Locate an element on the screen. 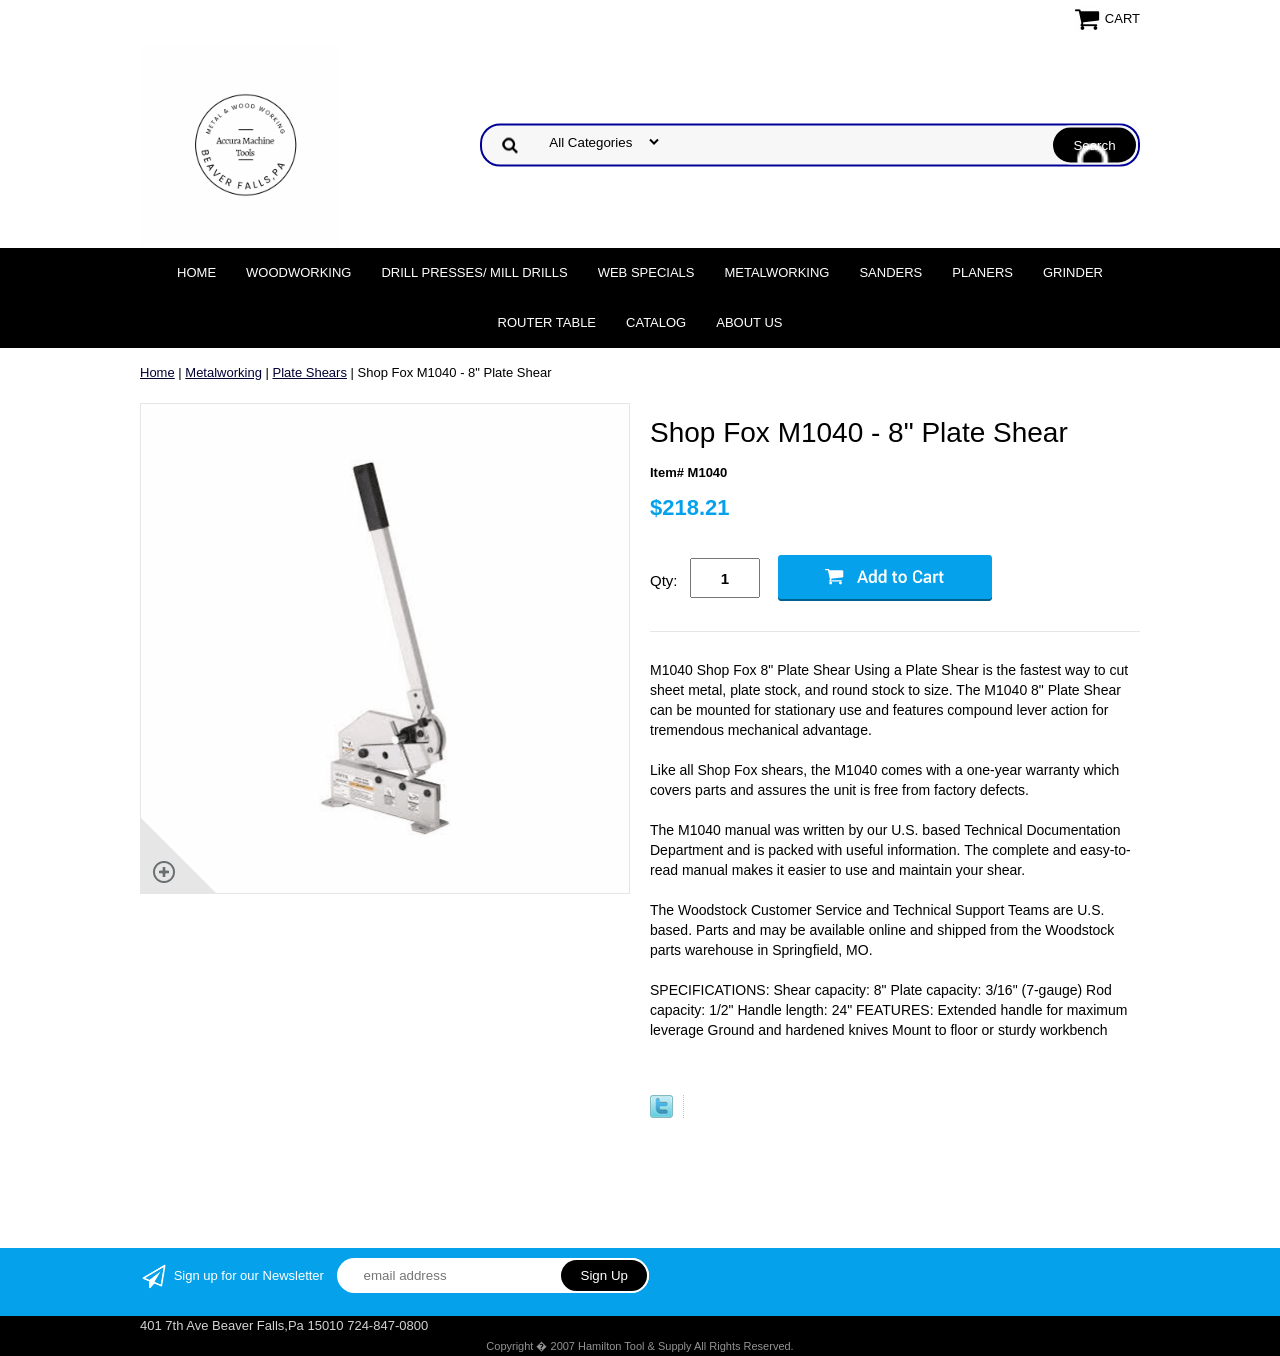 This screenshot has height=1356, width=1280. Grinder is located at coordinates (1073, 272).